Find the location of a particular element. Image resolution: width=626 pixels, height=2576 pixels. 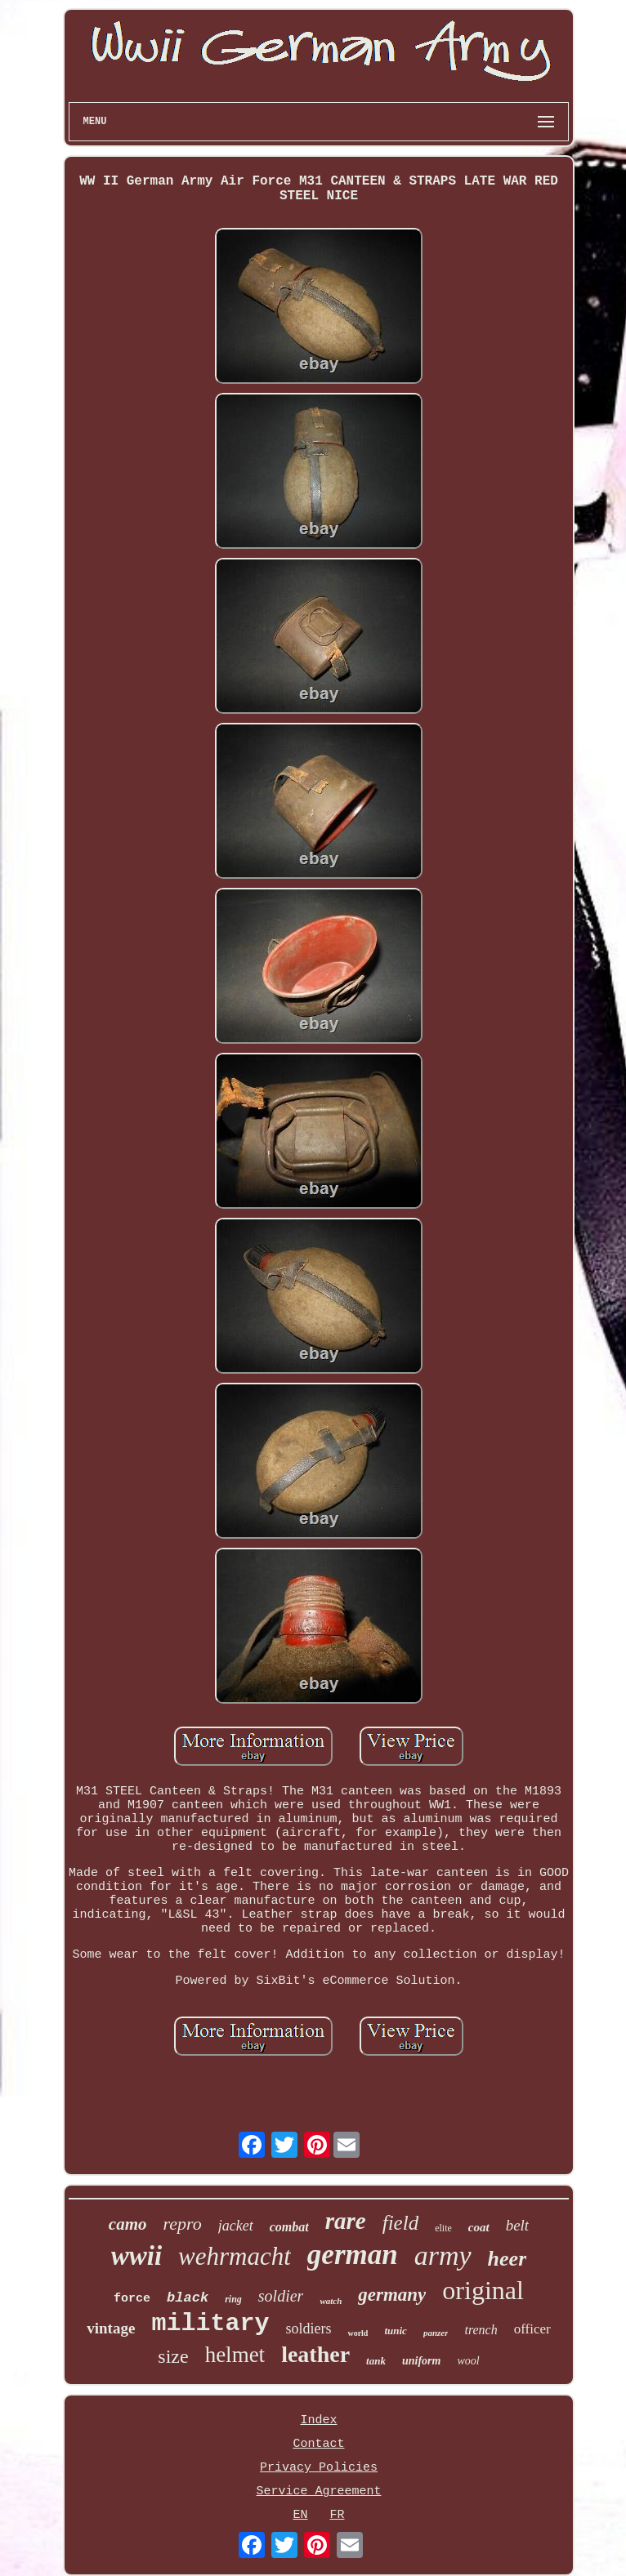

world is located at coordinates (357, 2333).